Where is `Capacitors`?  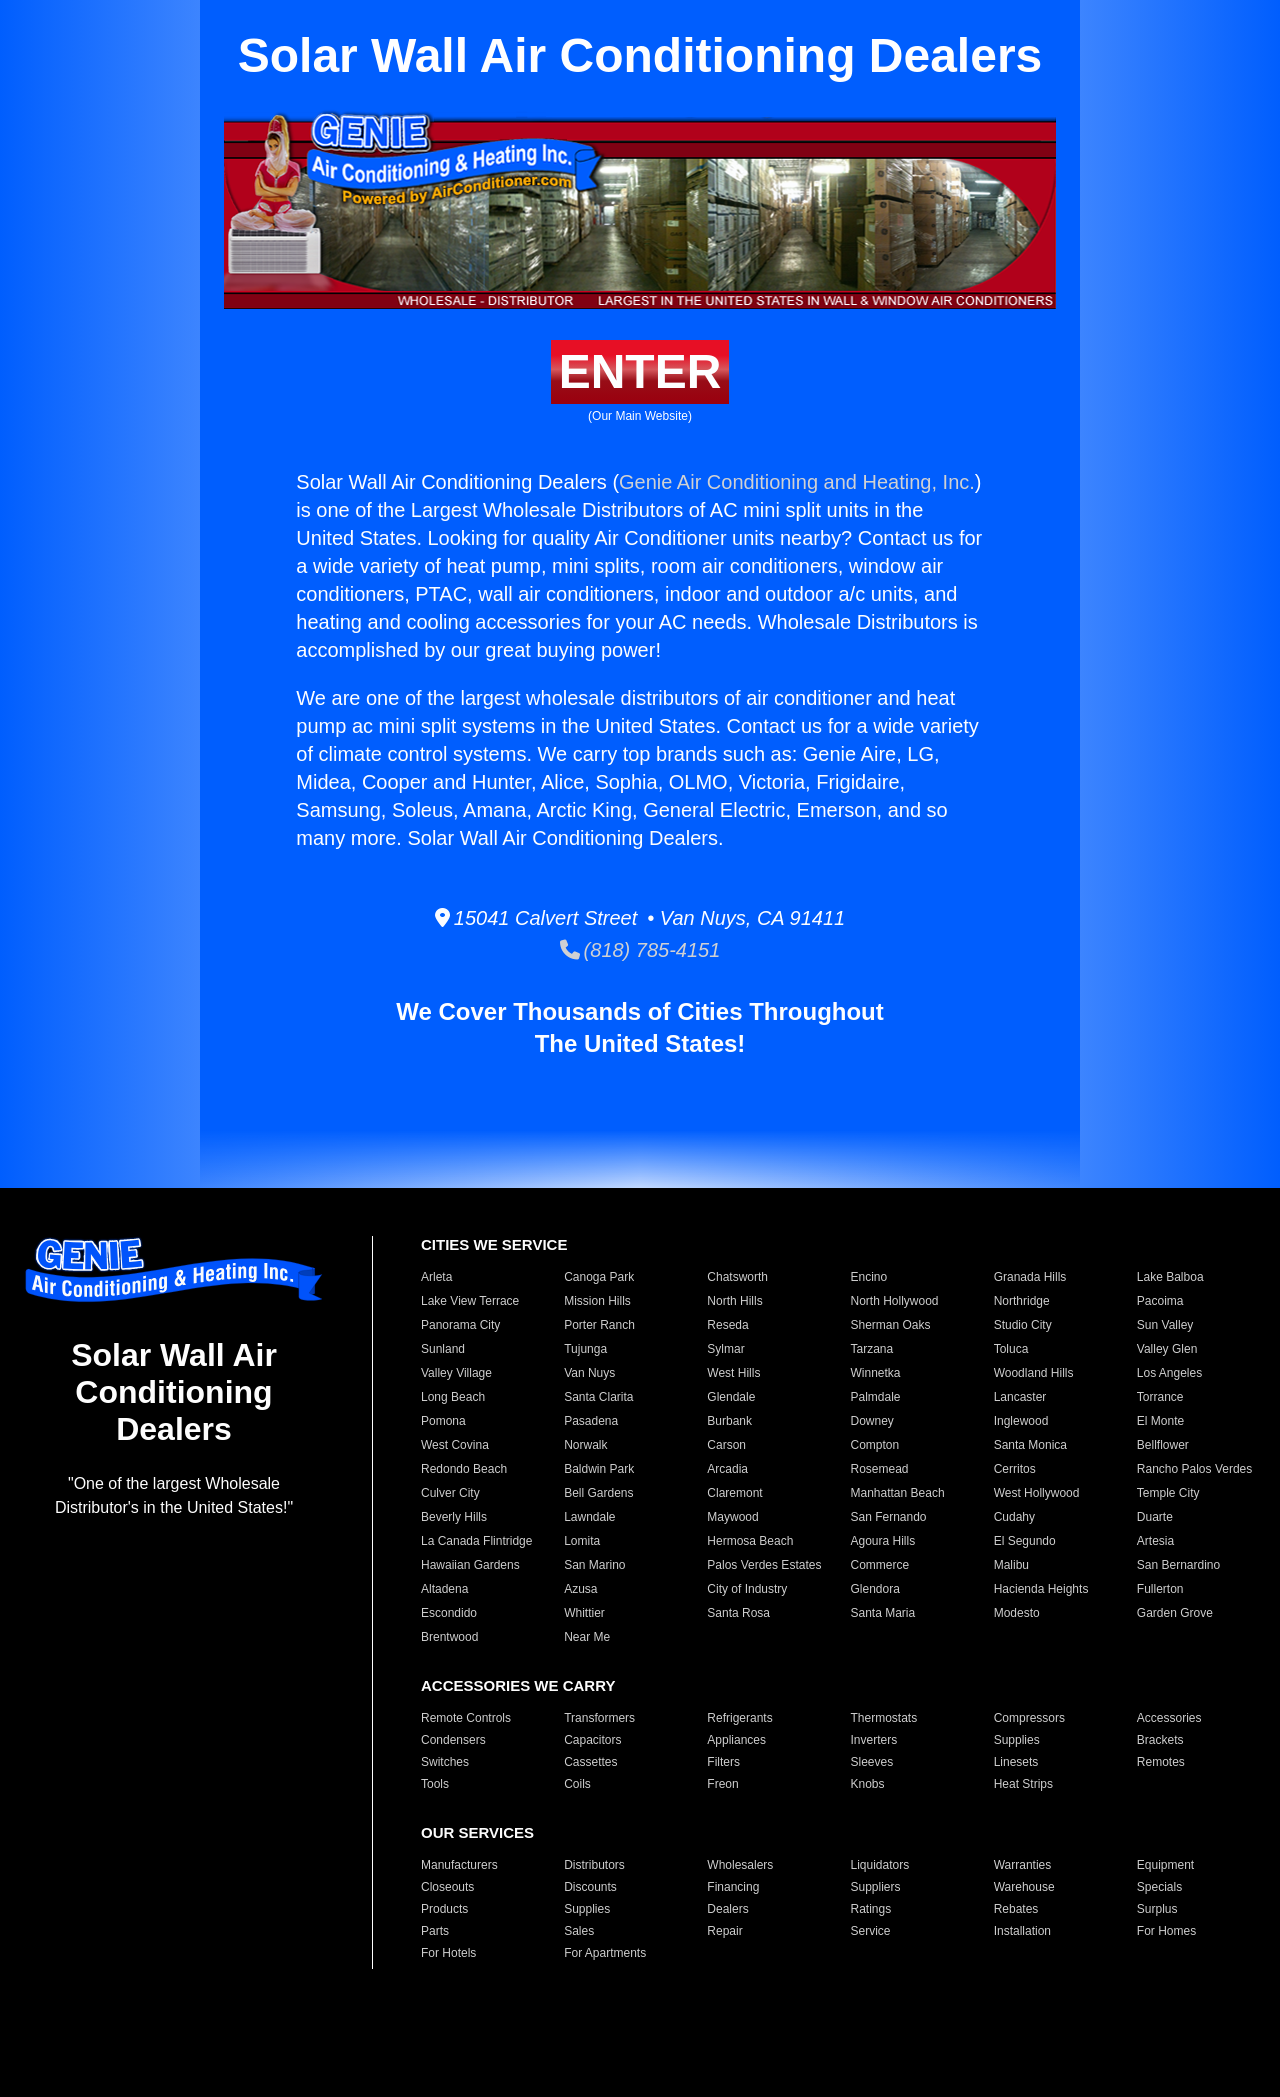
Capacitors is located at coordinates (592, 1740).